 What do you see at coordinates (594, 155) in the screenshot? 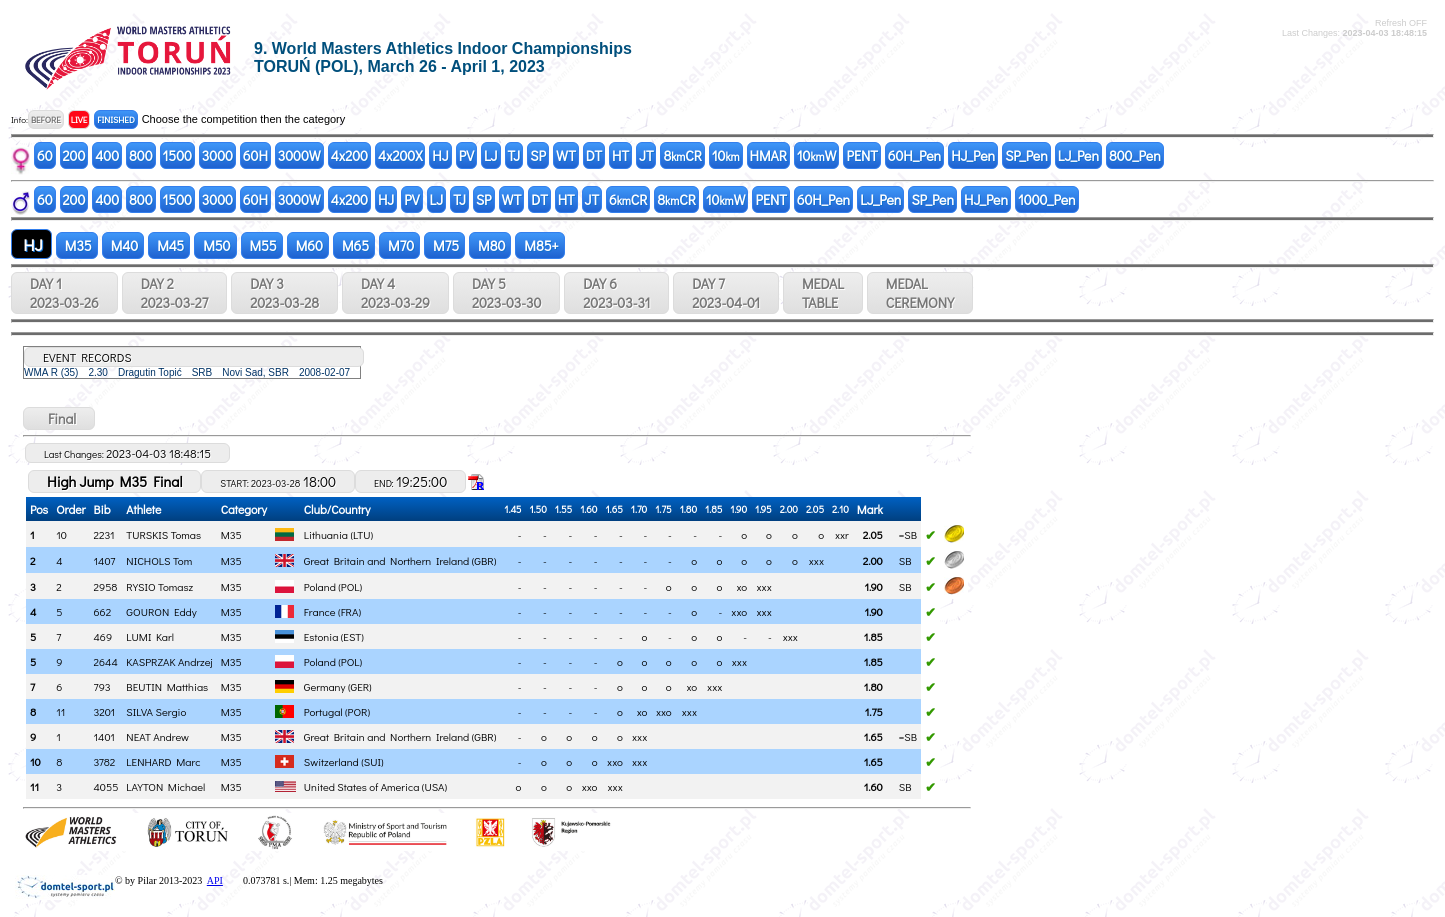
I see `DT` at bounding box center [594, 155].